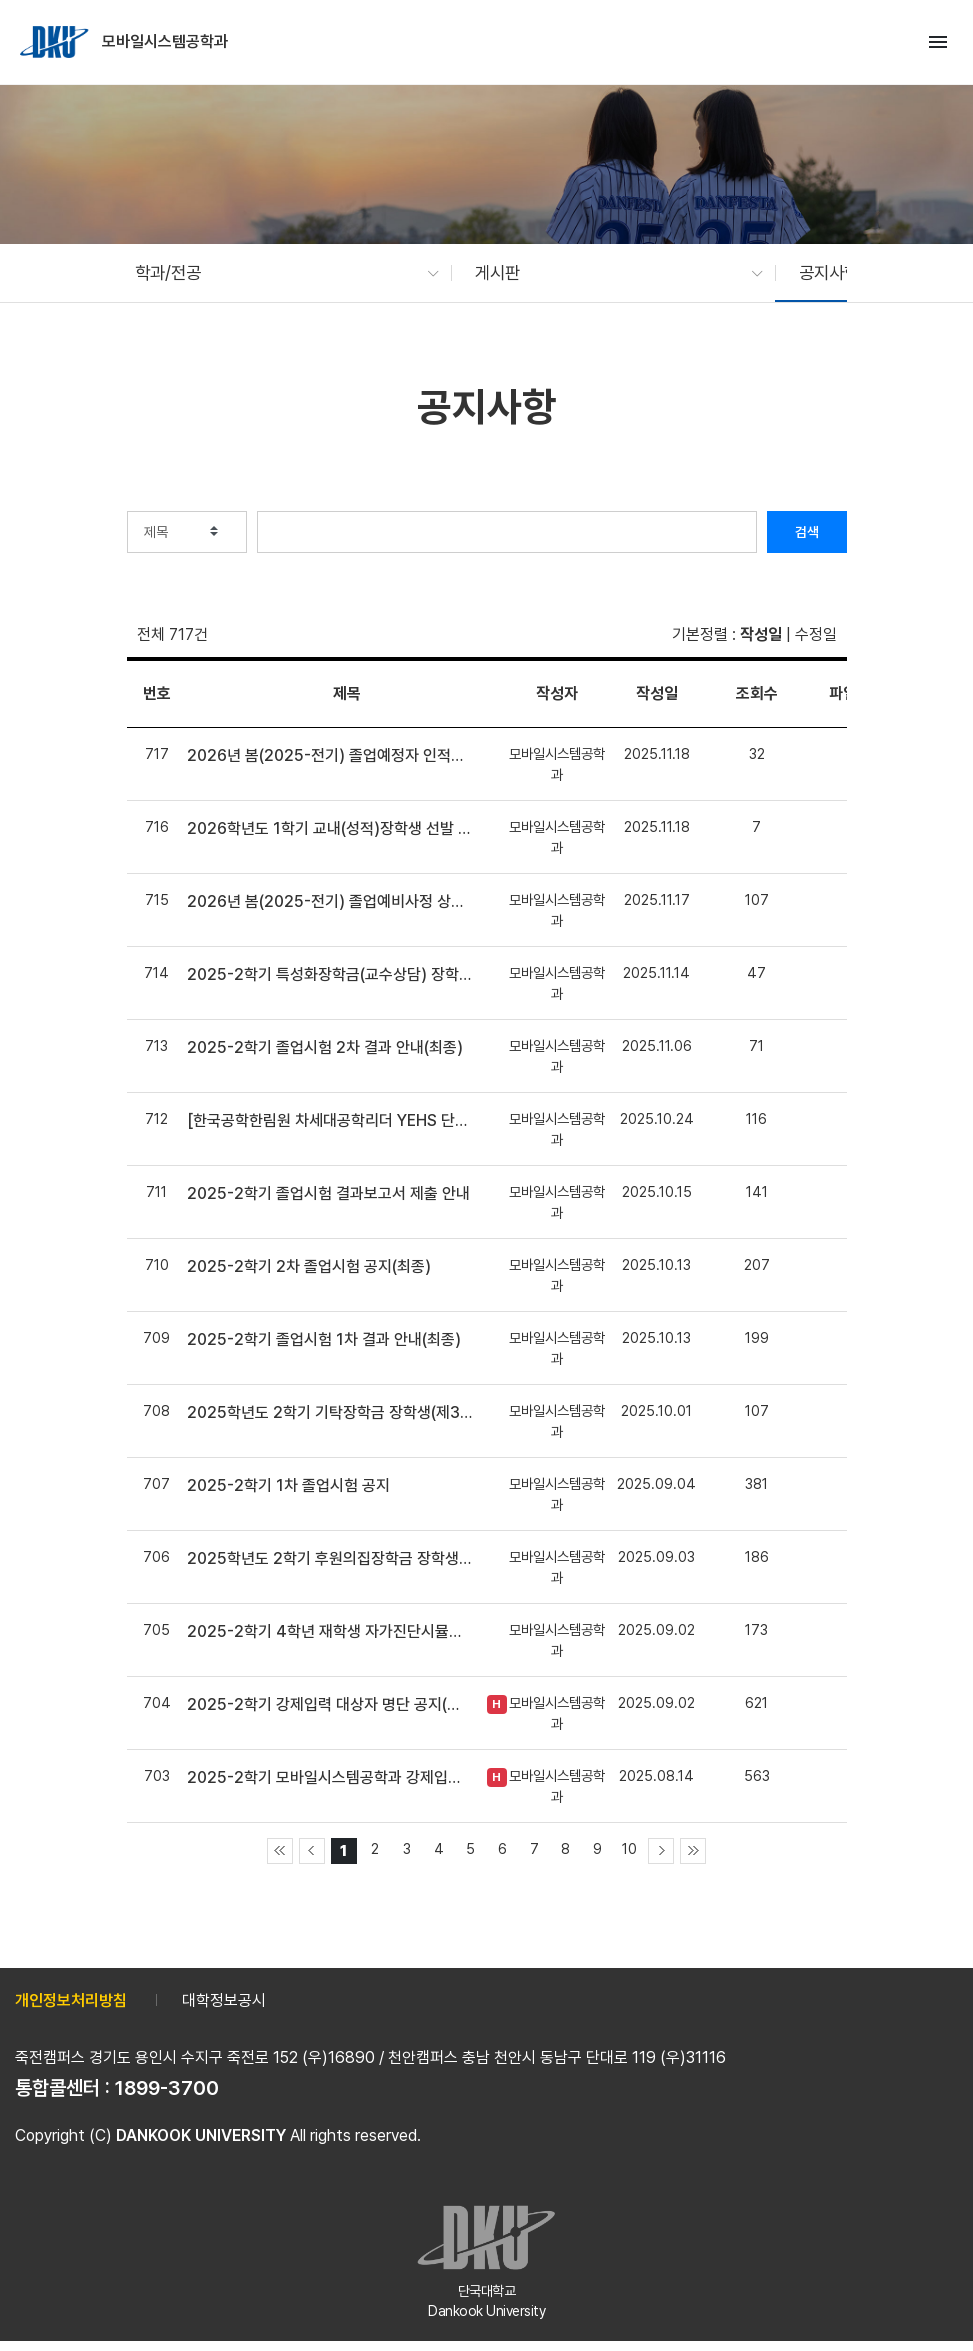 The height and width of the screenshot is (2351, 973). Describe the element at coordinates (288, 1485) in the screenshot. I see `2025-2학기 1차 졸업시험 공지` at that location.